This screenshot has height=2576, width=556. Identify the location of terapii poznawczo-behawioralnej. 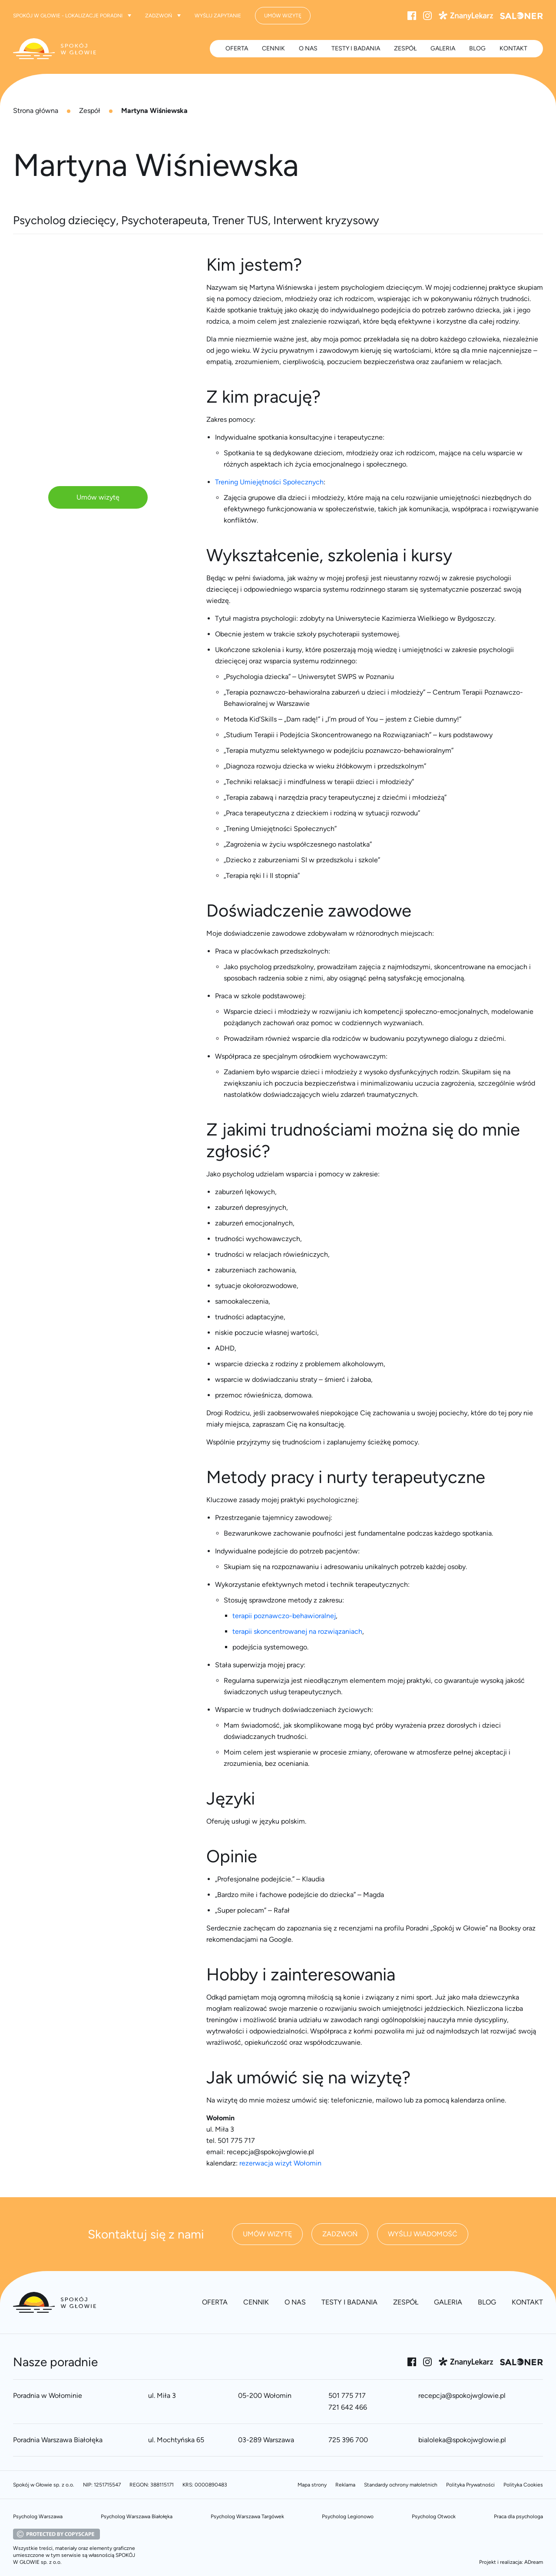
(284, 1616).